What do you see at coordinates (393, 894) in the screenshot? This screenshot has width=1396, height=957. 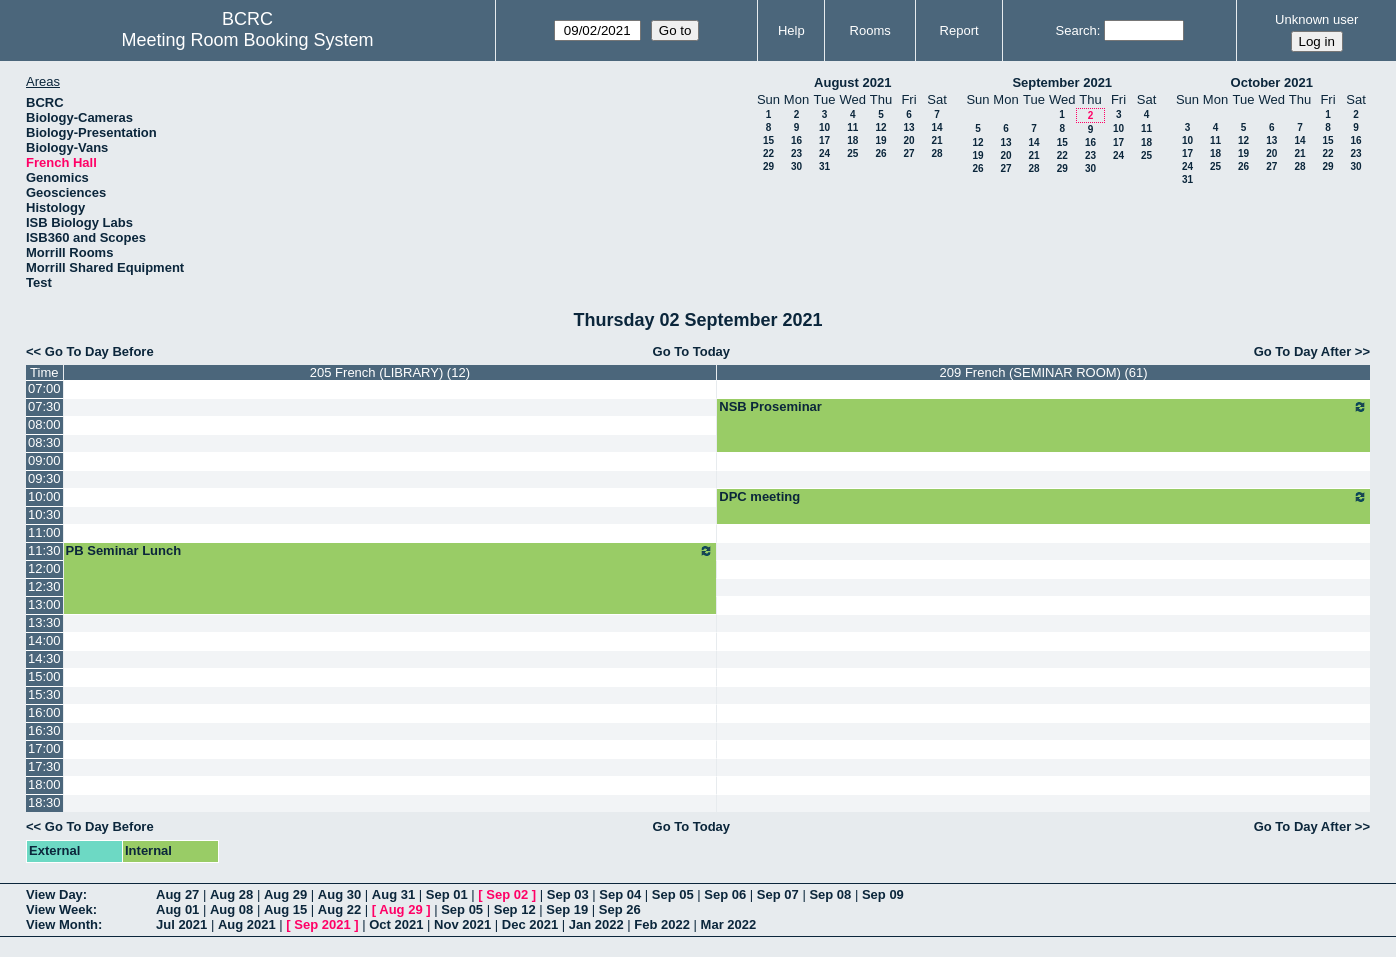 I see `Aug 31` at bounding box center [393, 894].